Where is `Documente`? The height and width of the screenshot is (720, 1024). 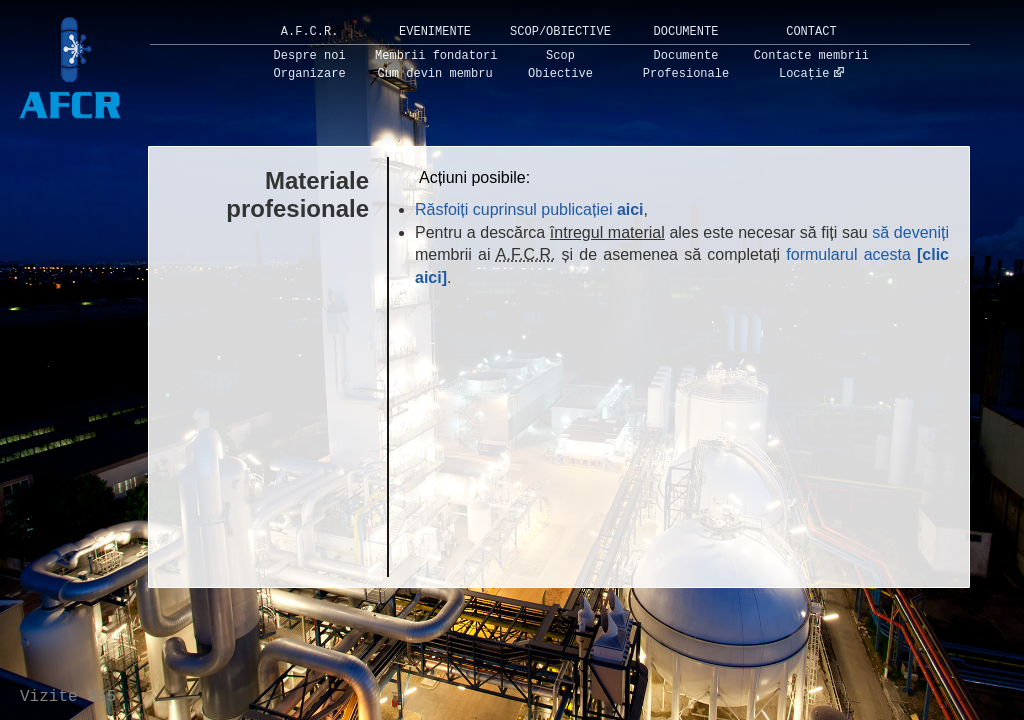 Documente is located at coordinates (686, 32).